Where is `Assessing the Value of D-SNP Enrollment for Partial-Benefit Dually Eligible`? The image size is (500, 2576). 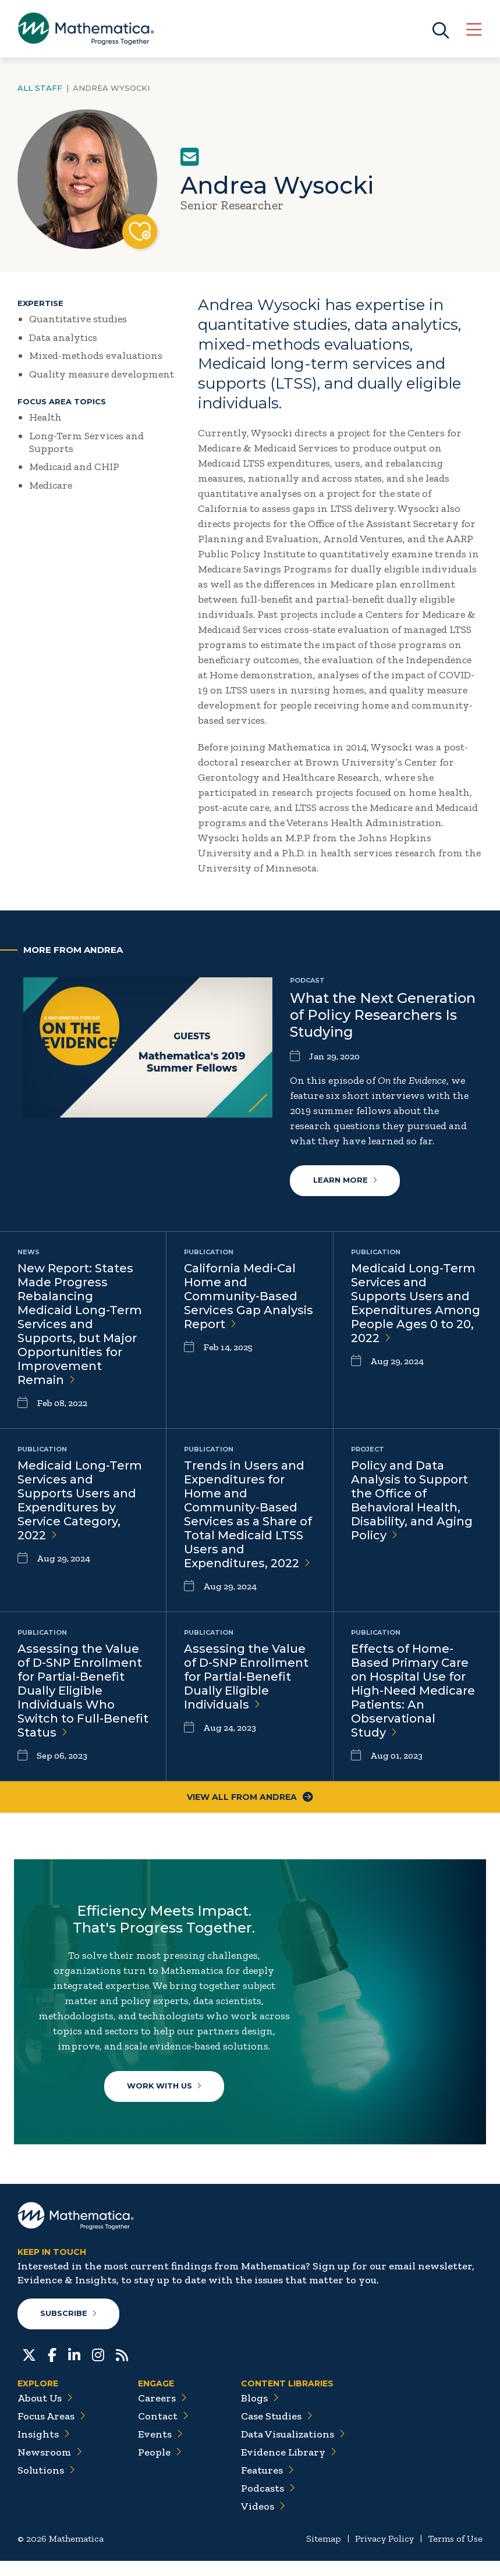
Assessing the Value of D-SNP Enrollment for Partial-Benefit Dually Eligible is located at coordinates (246, 1677).